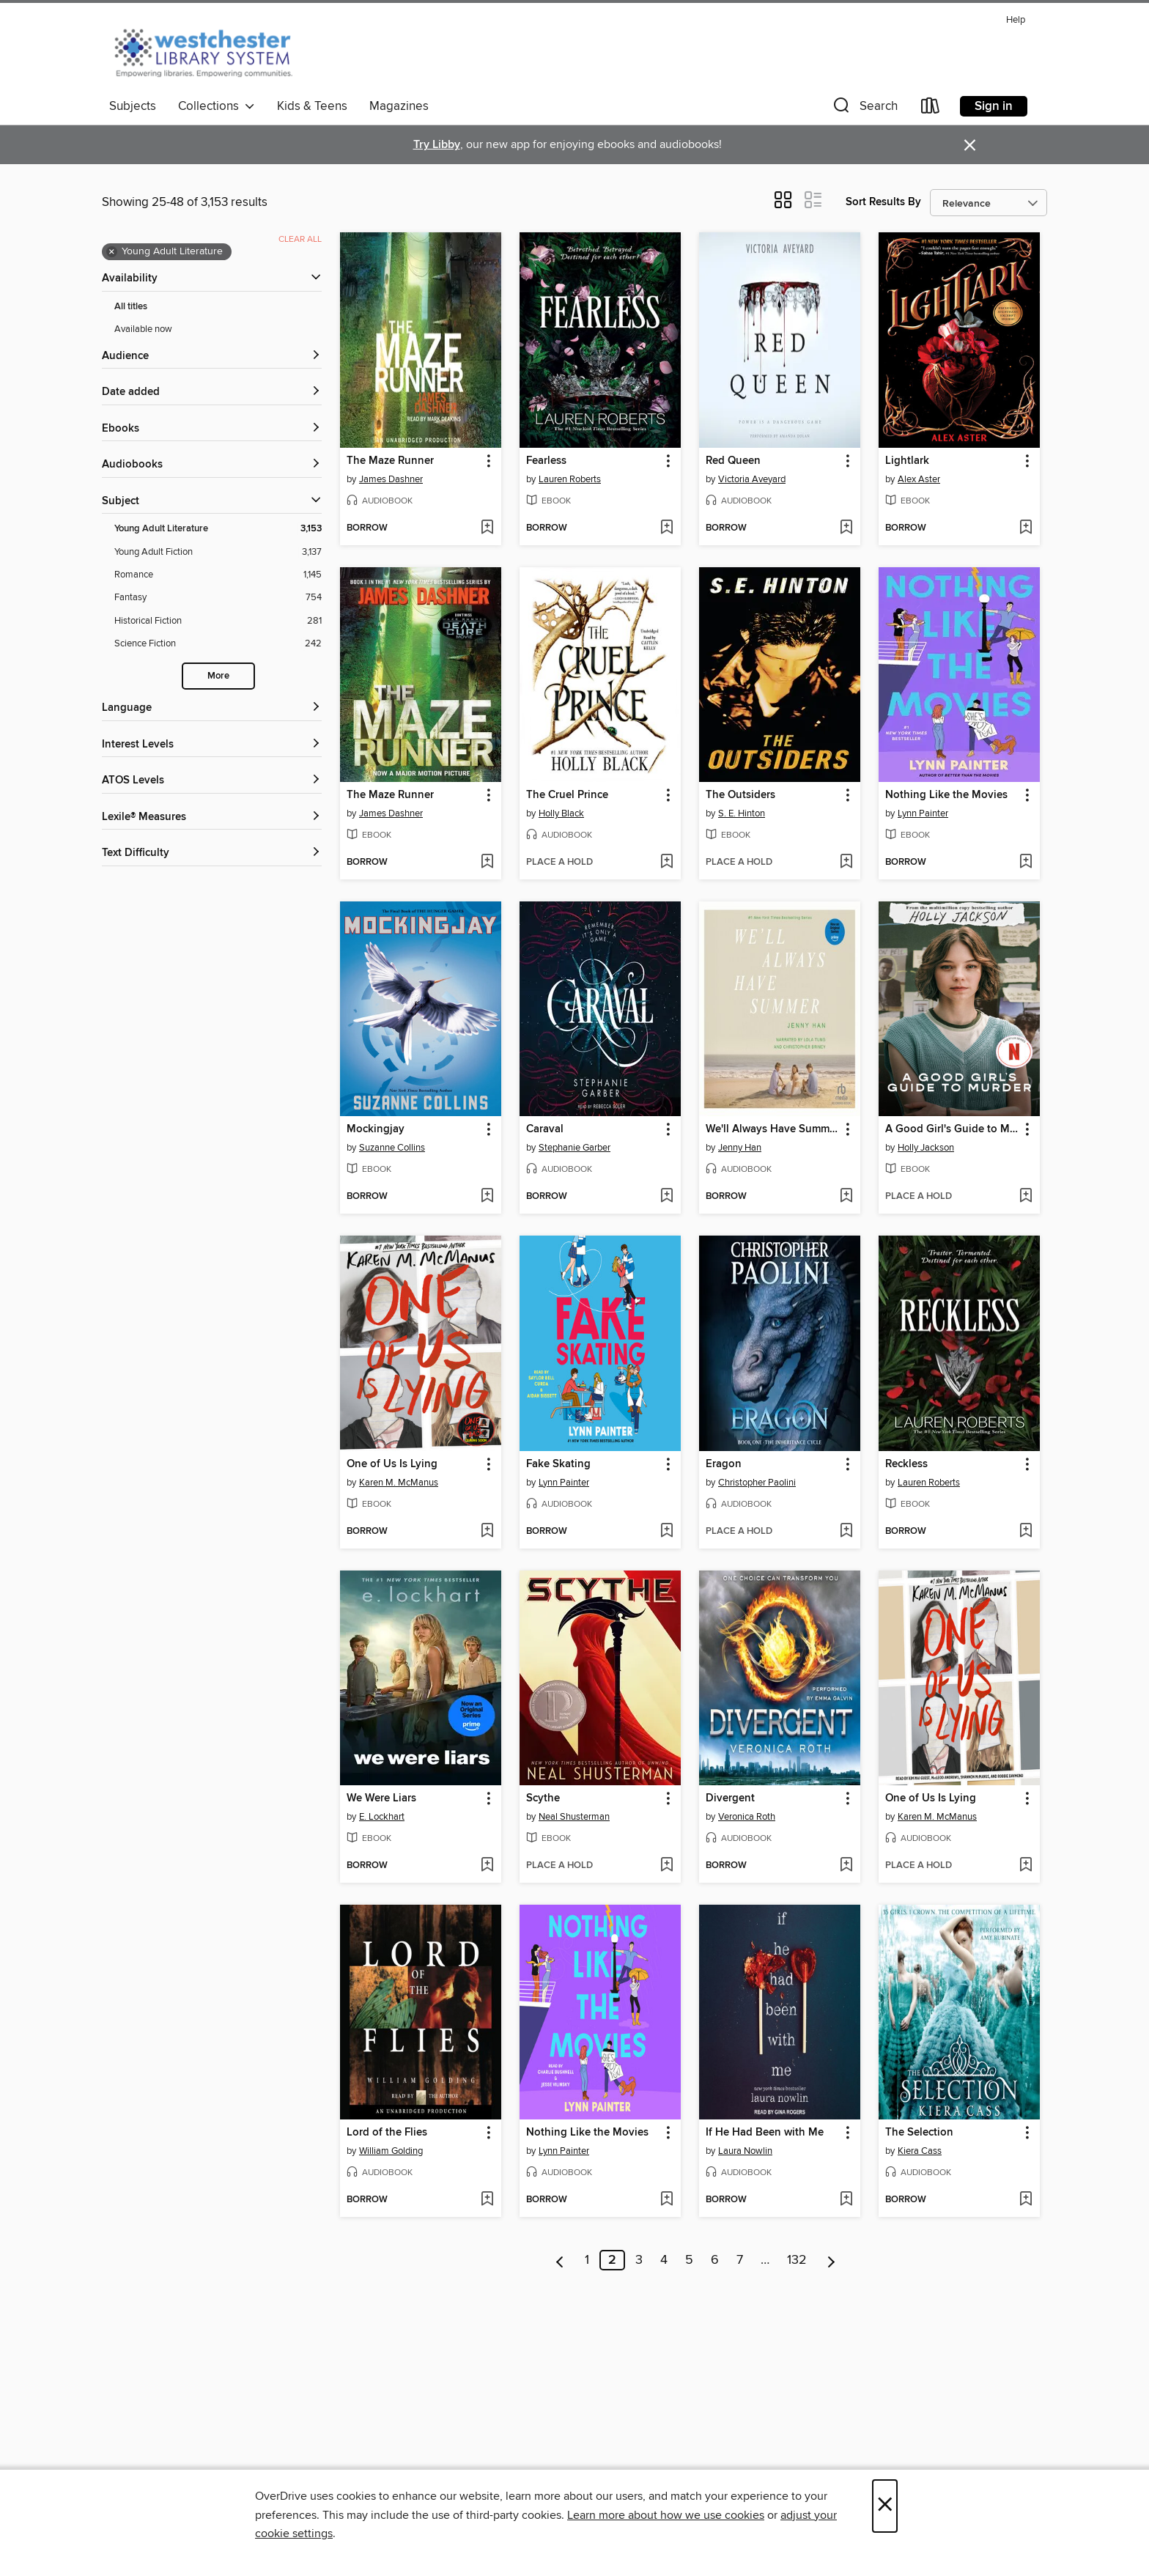 This screenshot has height=2576, width=1149. What do you see at coordinates (546, 461) in the screenshot?
I see `Fearless [link]` at bounding box center [546, 461].